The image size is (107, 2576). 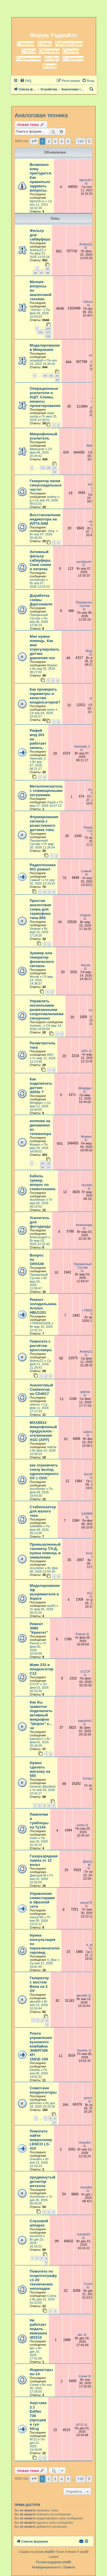 What do you see at coordinates (41, 1345) in the screenshot?
I see `Помогите с расчётом кроссовера.` at bounding box center [41, 1345].